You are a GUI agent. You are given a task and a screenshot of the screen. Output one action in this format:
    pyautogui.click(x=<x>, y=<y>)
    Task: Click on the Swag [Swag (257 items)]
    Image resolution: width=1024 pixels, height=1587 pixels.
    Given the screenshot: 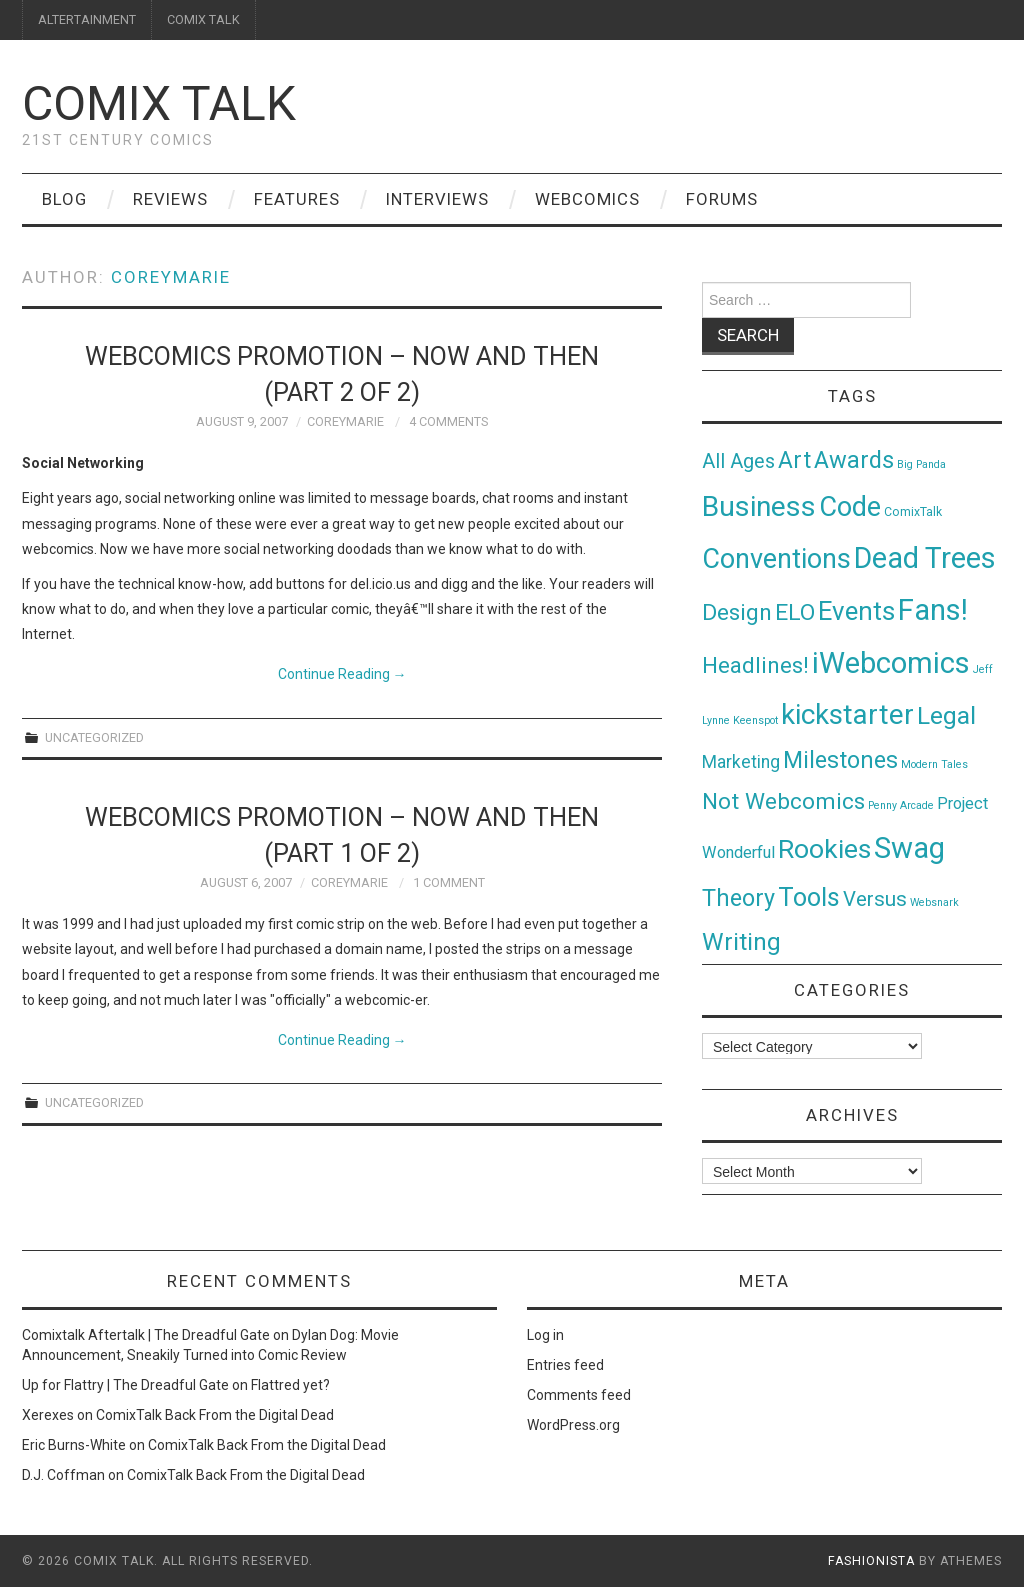 What is the action you would take?
    pyautogui.click(x=909, y=848)
    